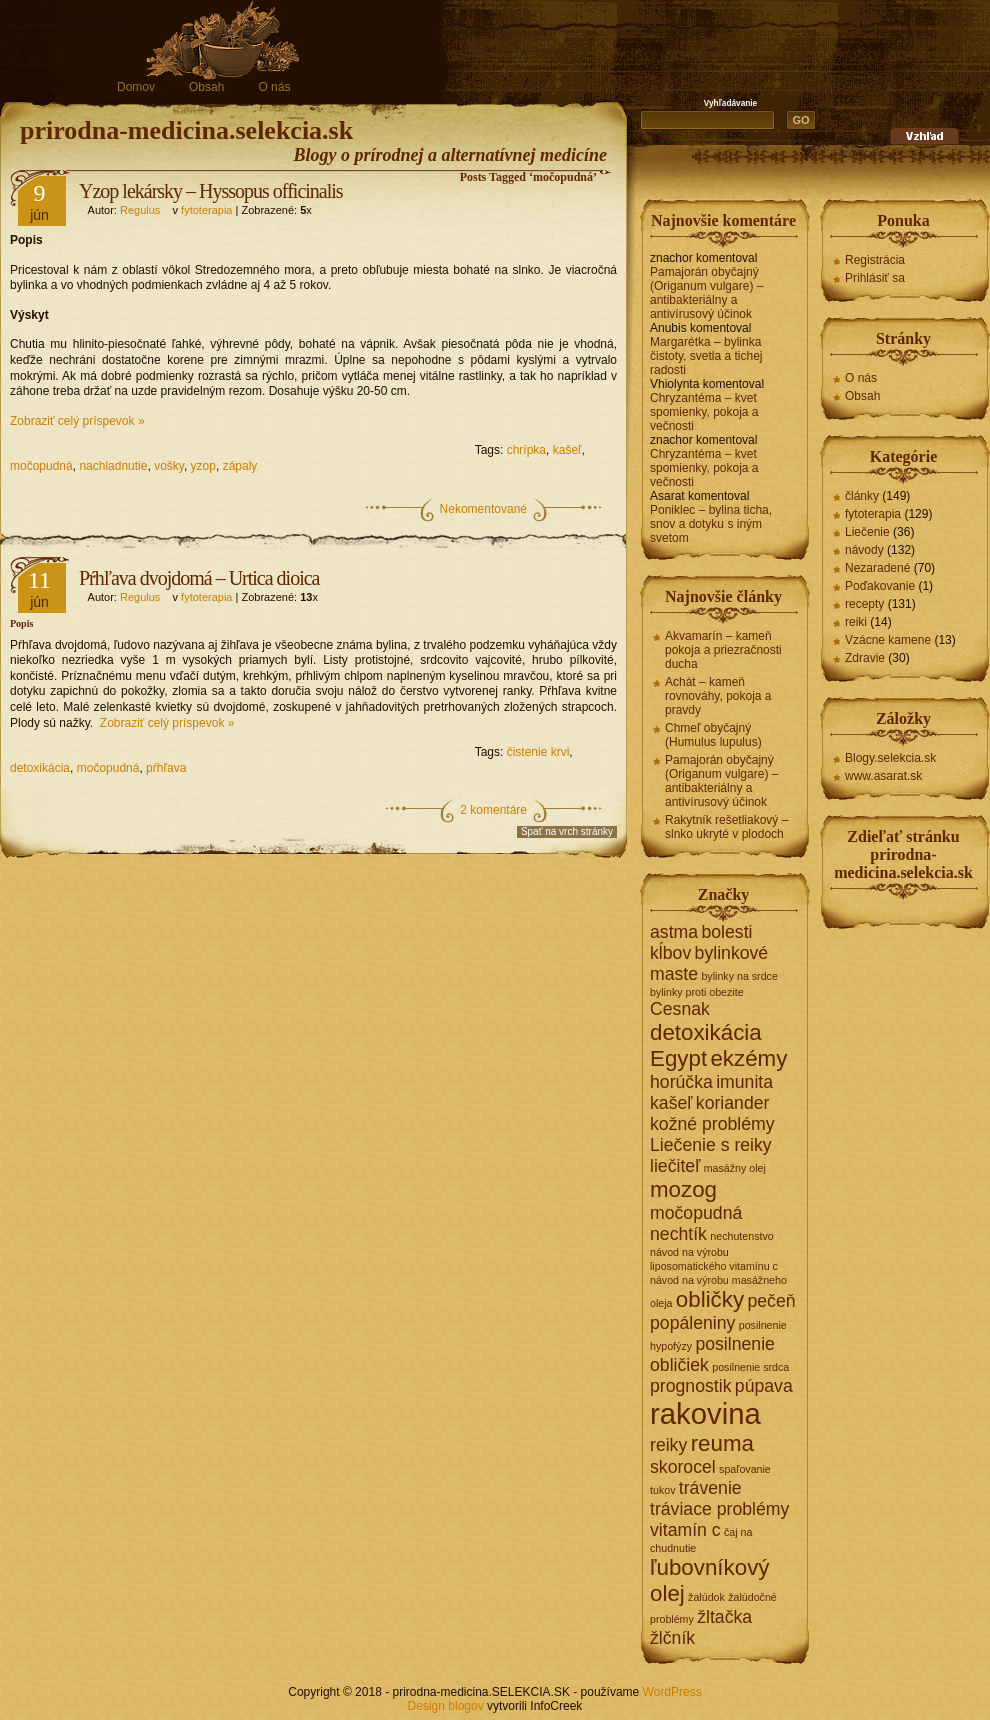 The image size is (990, 1720). I want to click on Regulus, so click(140, 210).